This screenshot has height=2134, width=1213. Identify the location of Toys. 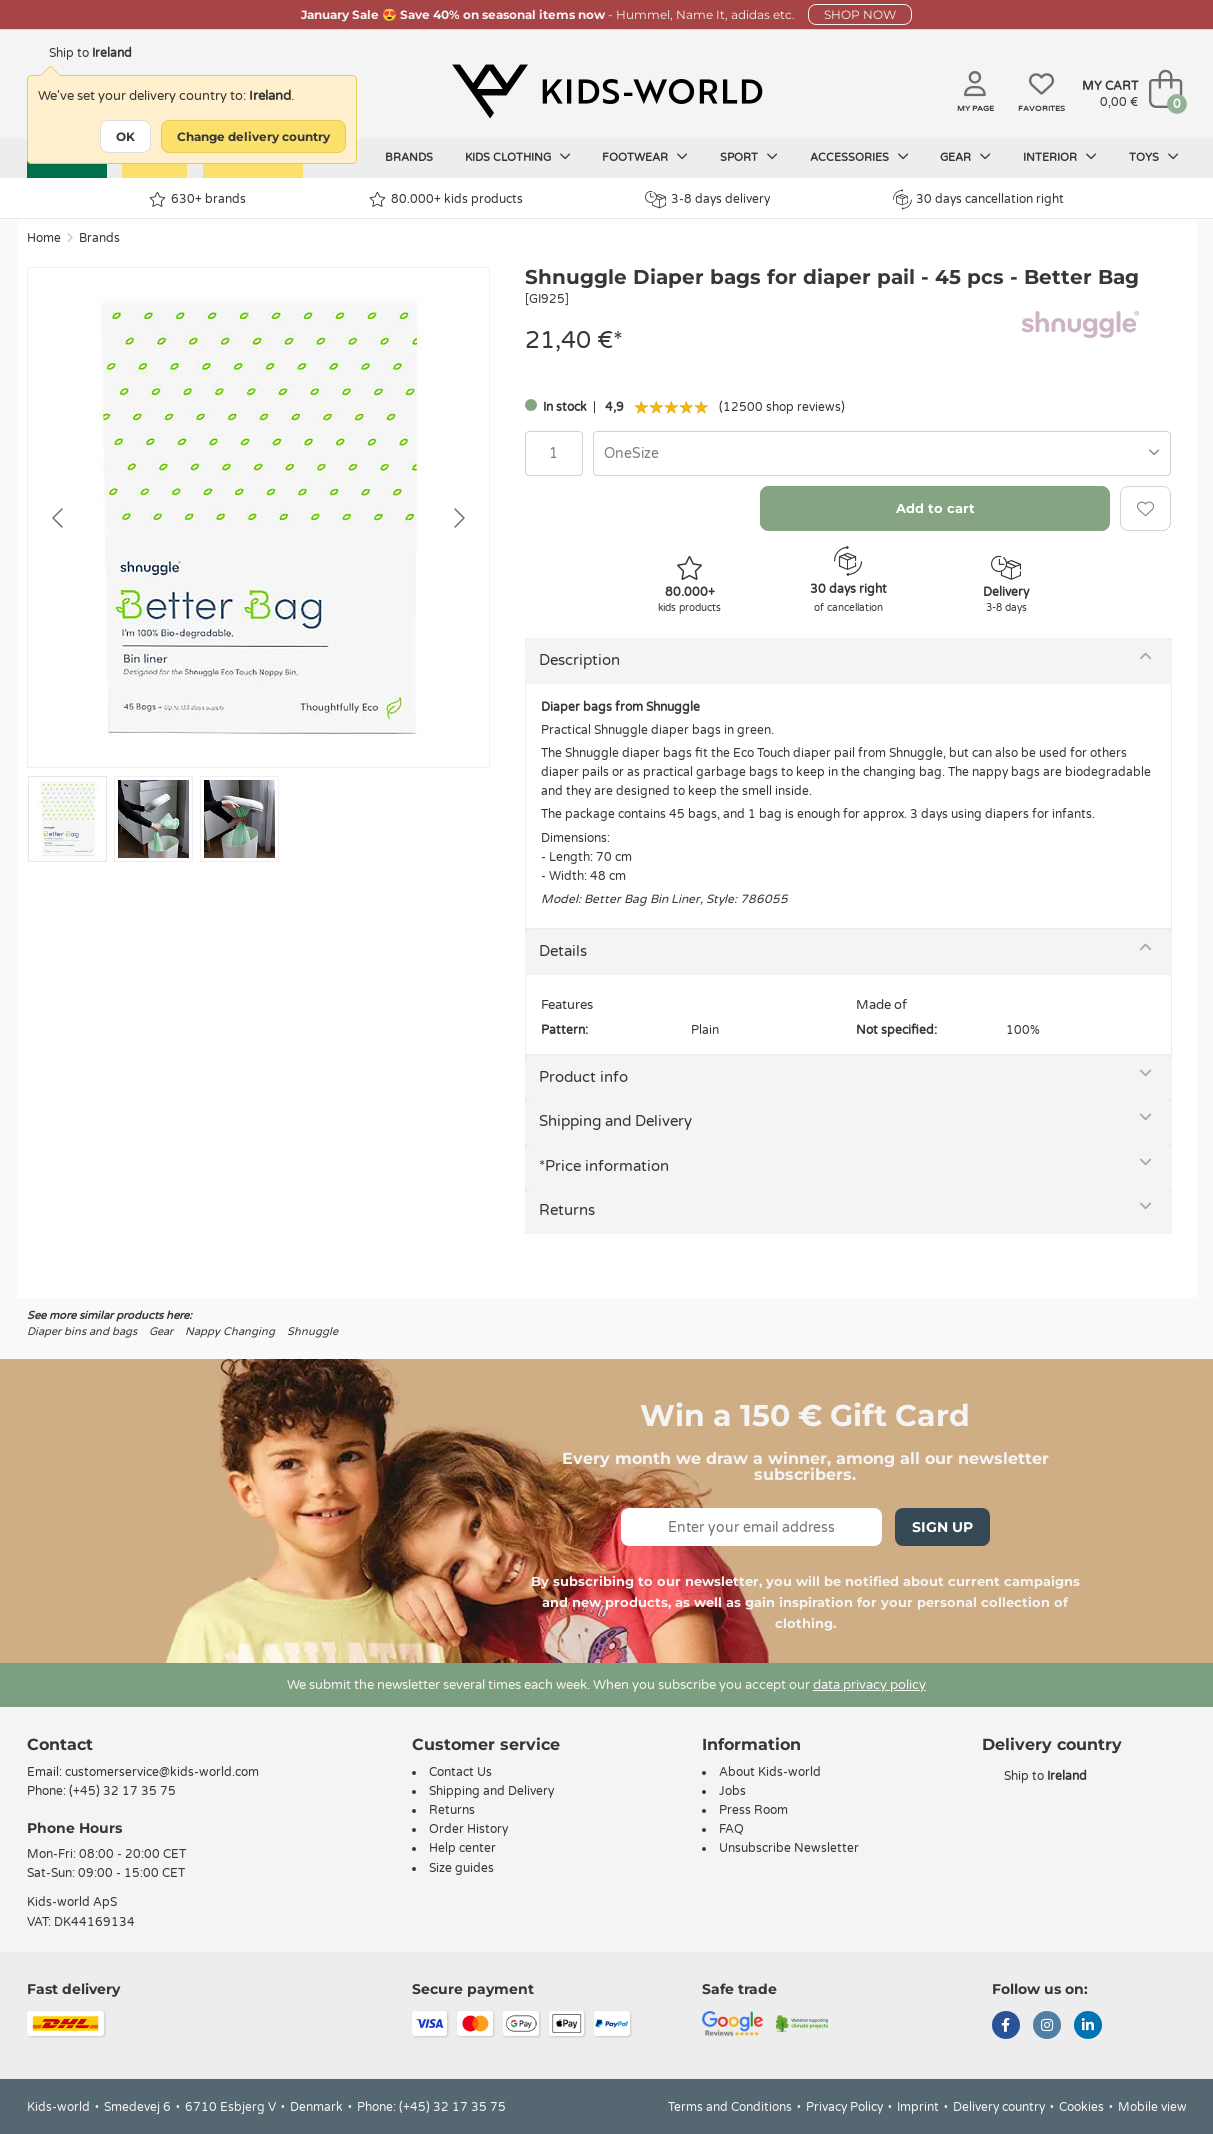
(1154, 157).